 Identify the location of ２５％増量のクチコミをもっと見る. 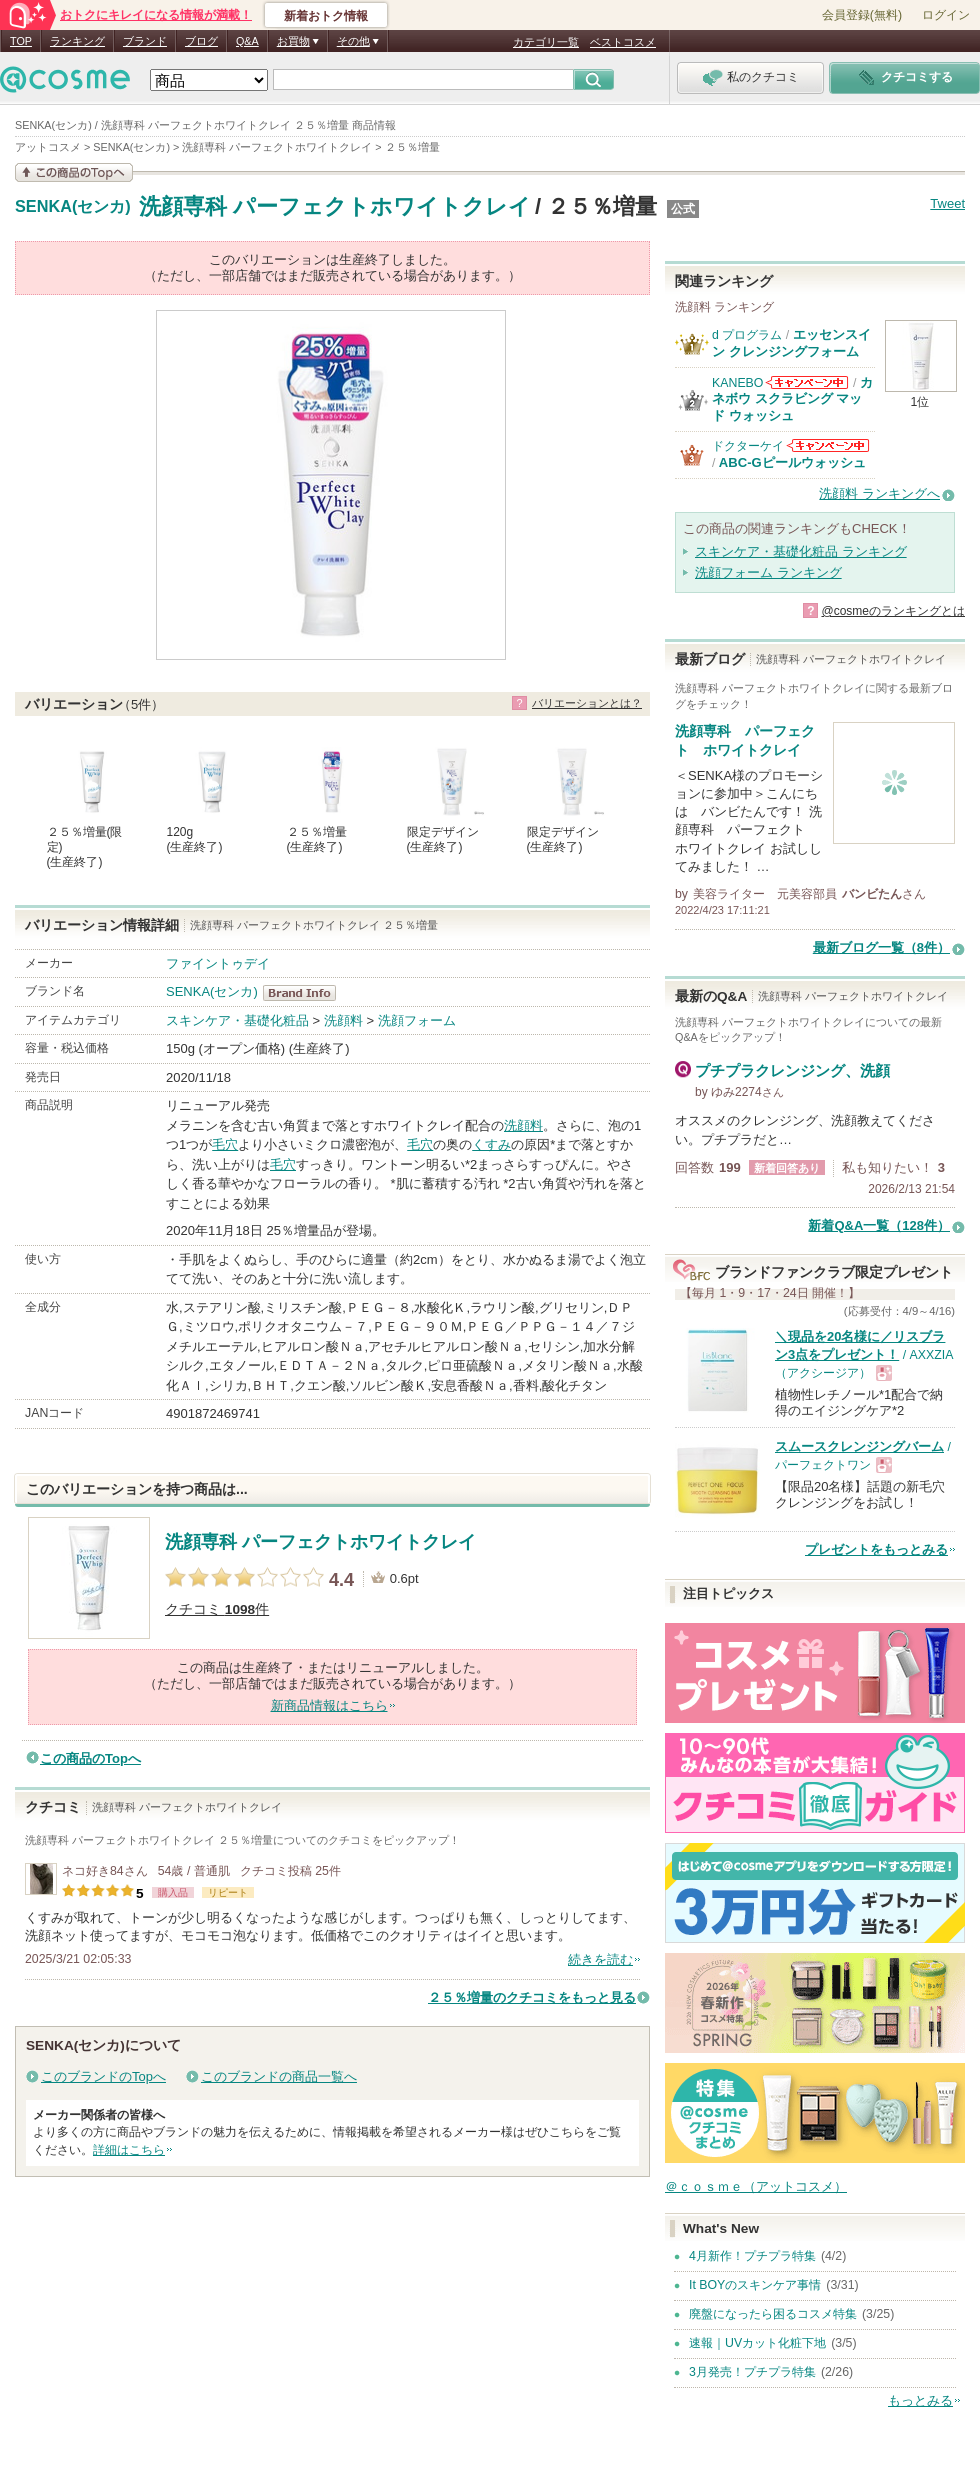
(532, 1997).